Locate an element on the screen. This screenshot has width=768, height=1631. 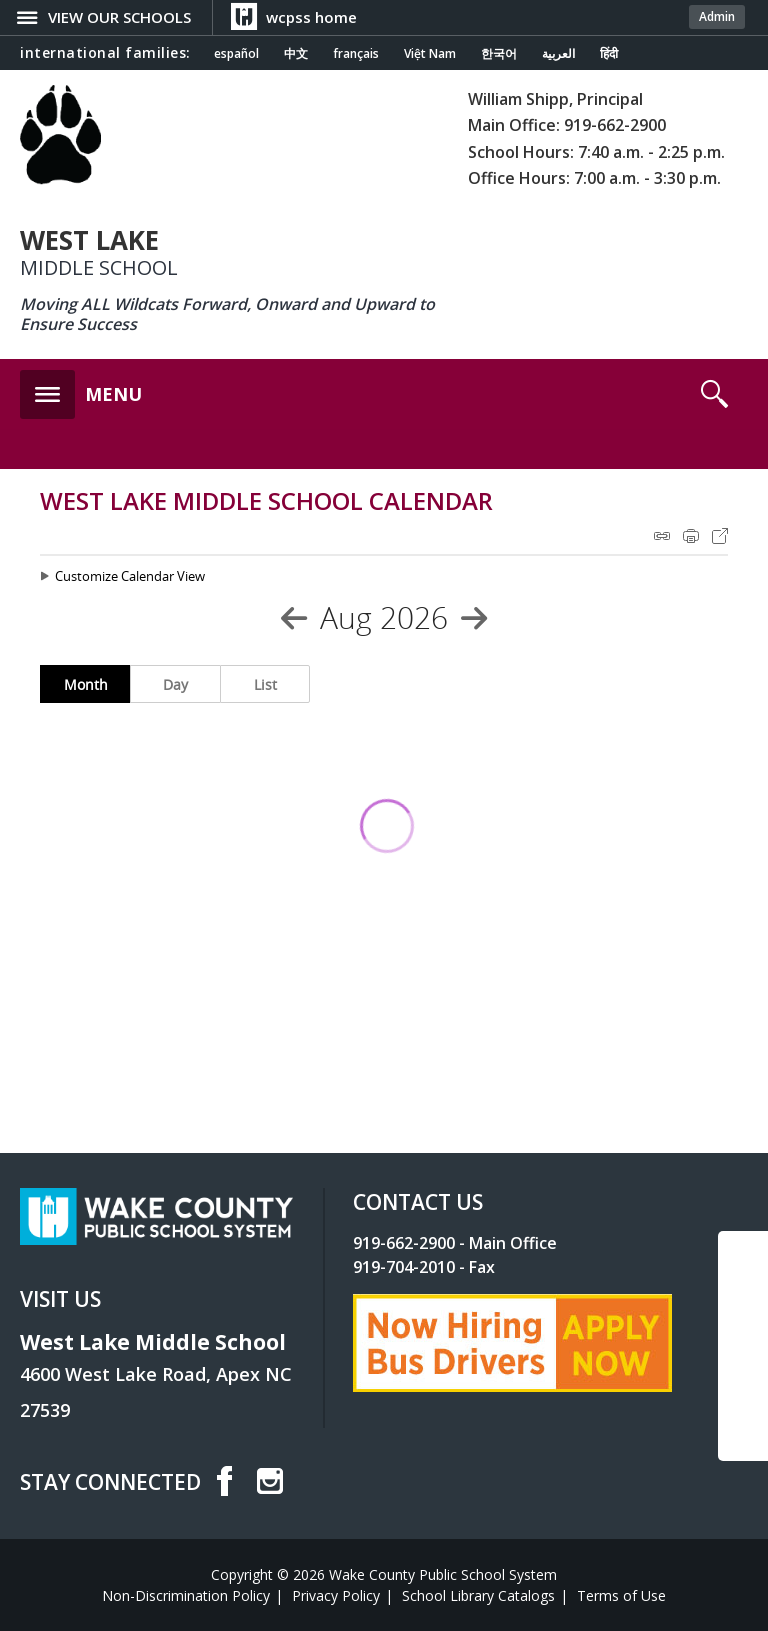
Việt Nam [Navigate to Vietnamese translated page] is located at coordinates (430, 54).